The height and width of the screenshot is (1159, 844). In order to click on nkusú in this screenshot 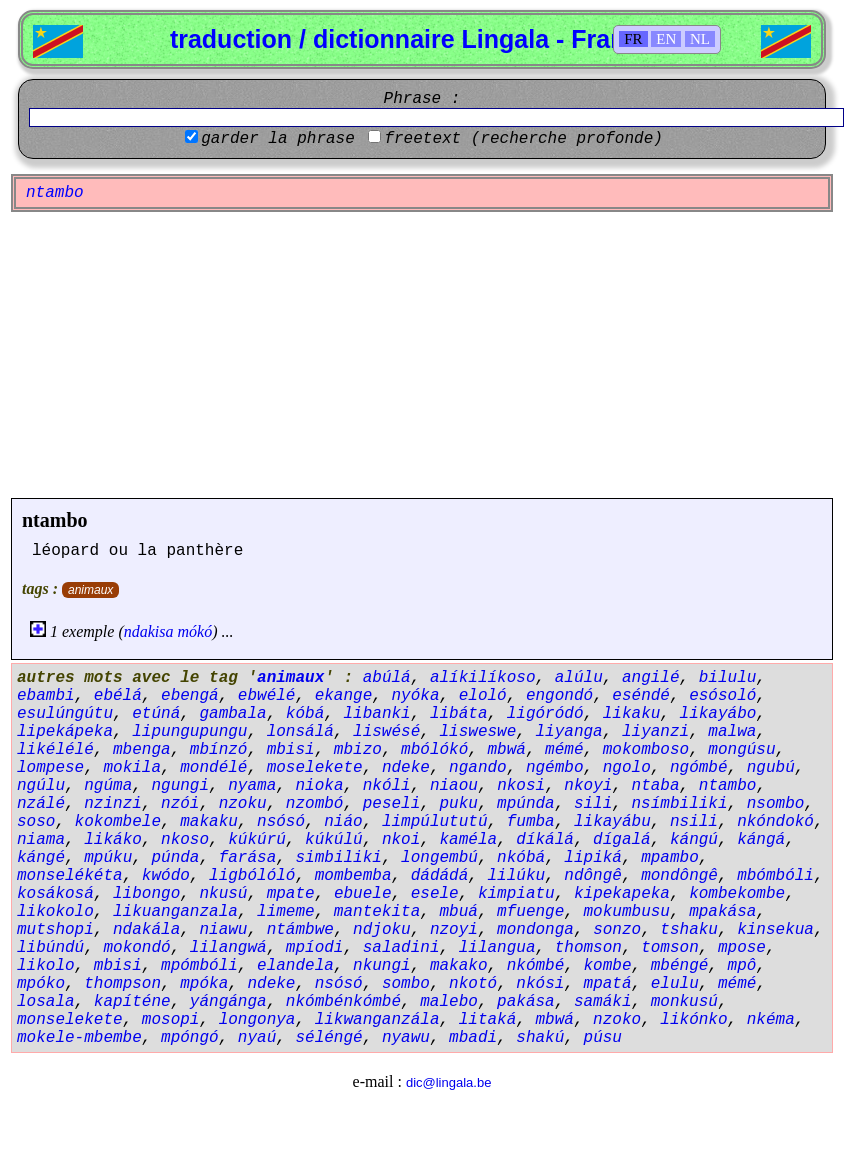, I will do `click(223, 894)`.